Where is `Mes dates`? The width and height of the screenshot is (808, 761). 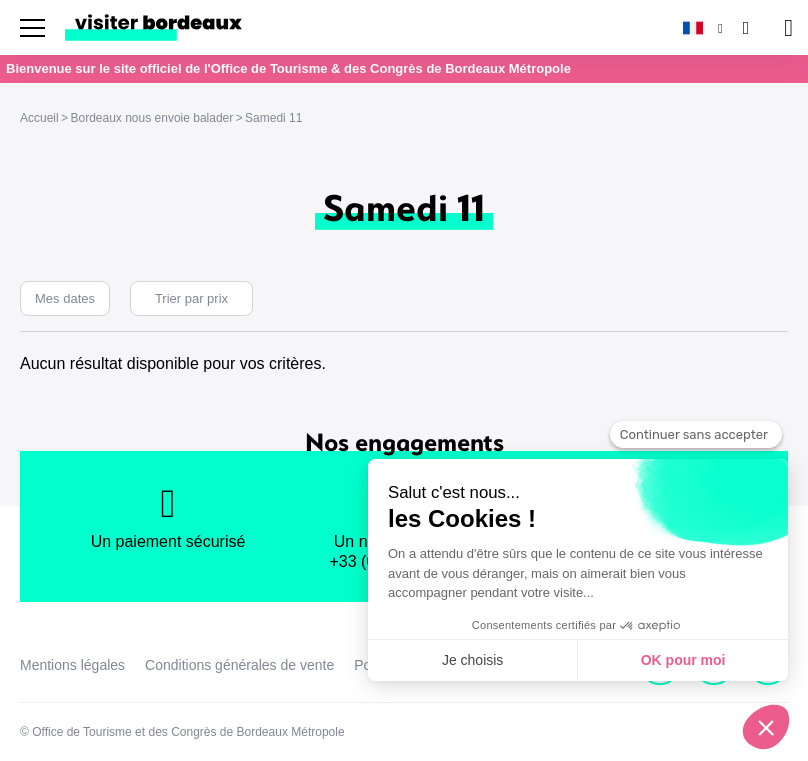
Mes dates is located at coordinates (65, 298).